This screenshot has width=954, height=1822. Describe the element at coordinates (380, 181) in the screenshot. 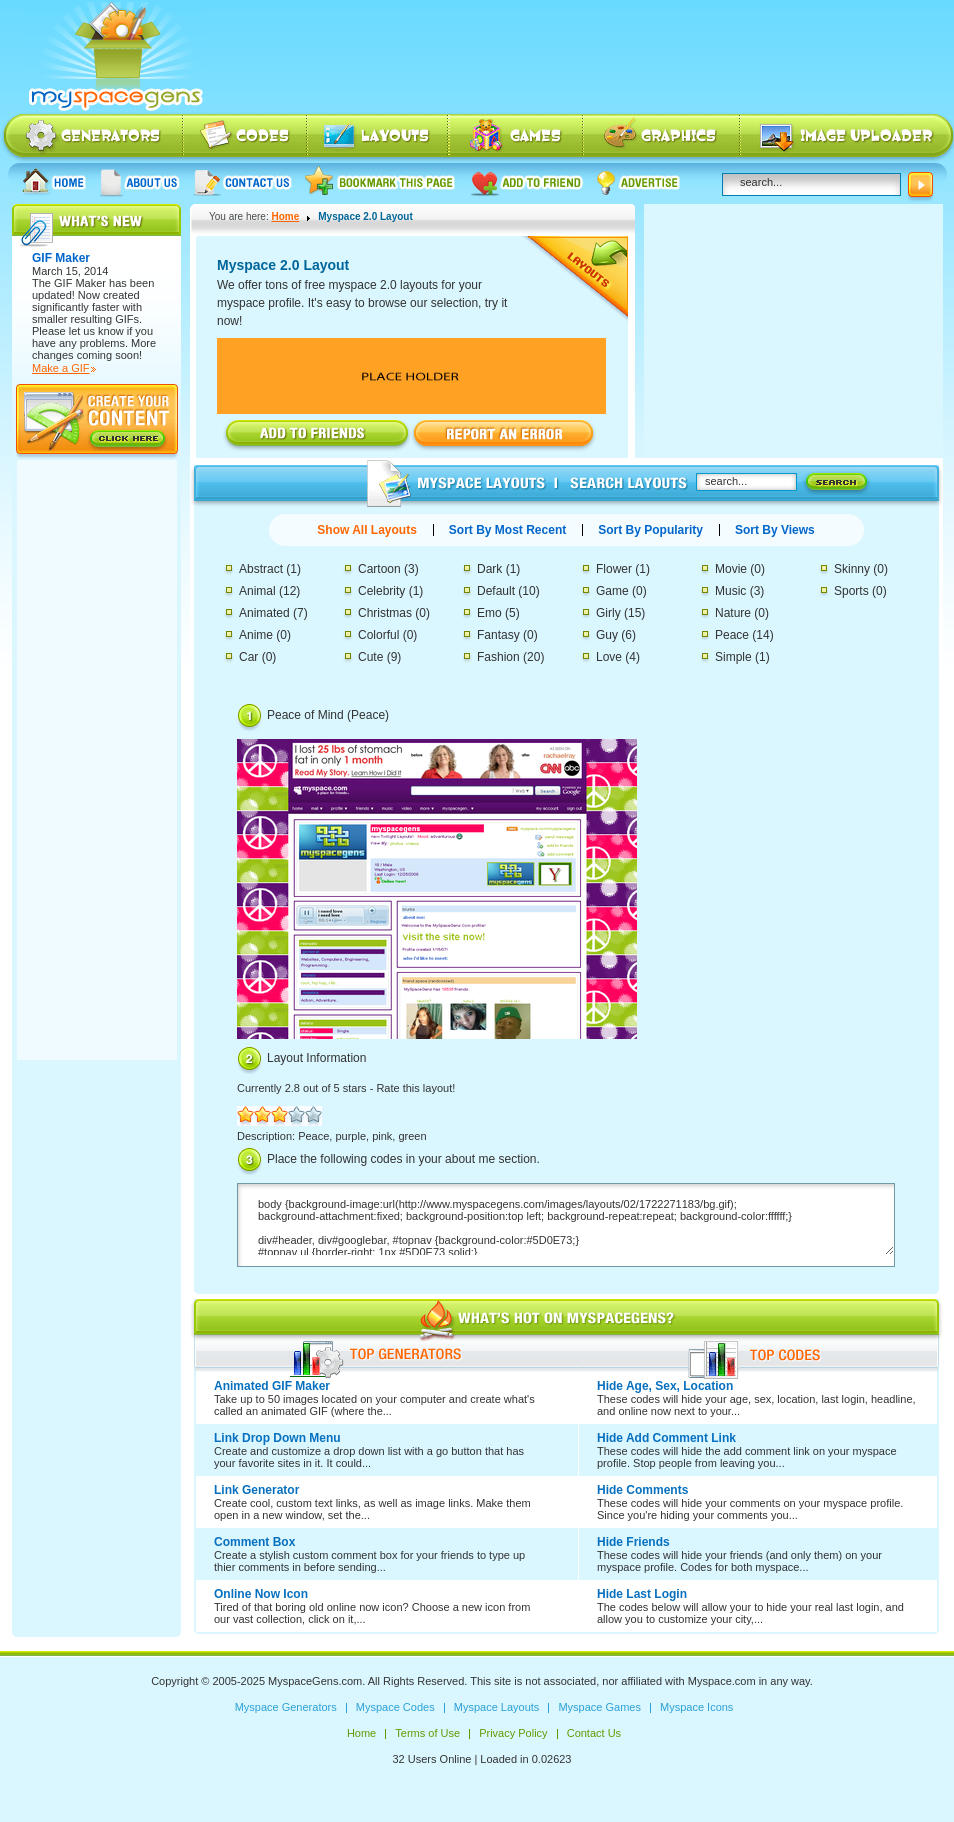

I see `Bookmark this page` at that location.